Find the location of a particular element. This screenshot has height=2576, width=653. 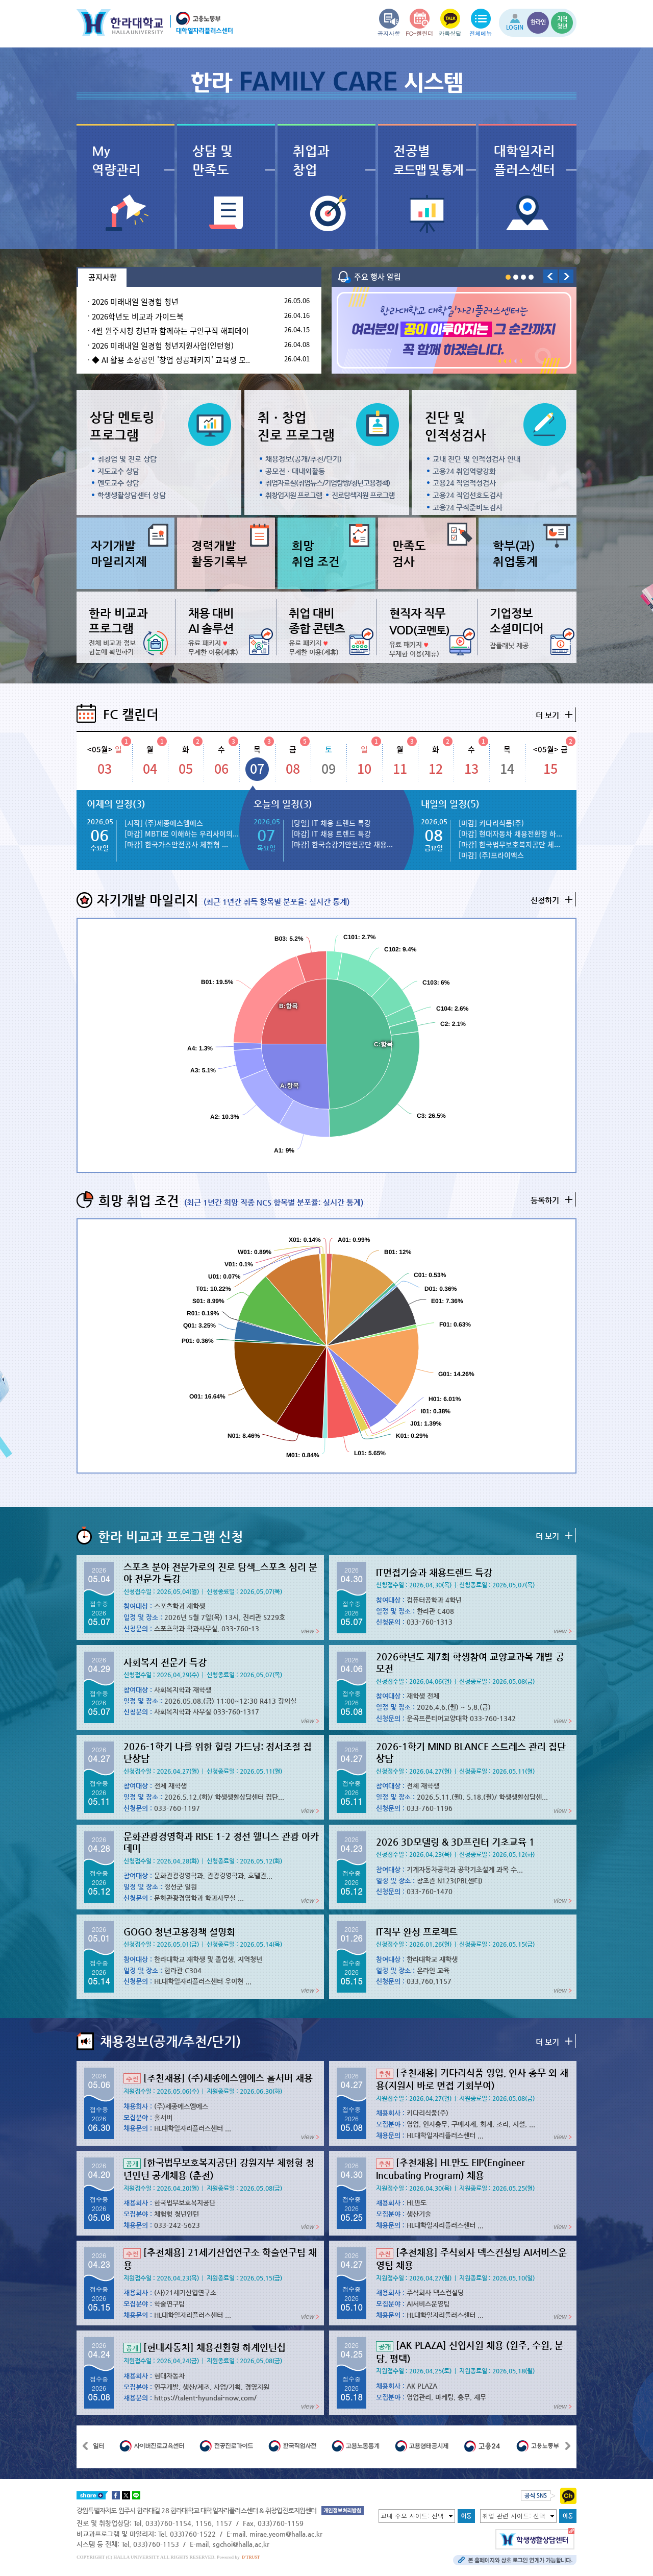

[마감] (주)프라이맥스 is located at coordinates (491, 855).